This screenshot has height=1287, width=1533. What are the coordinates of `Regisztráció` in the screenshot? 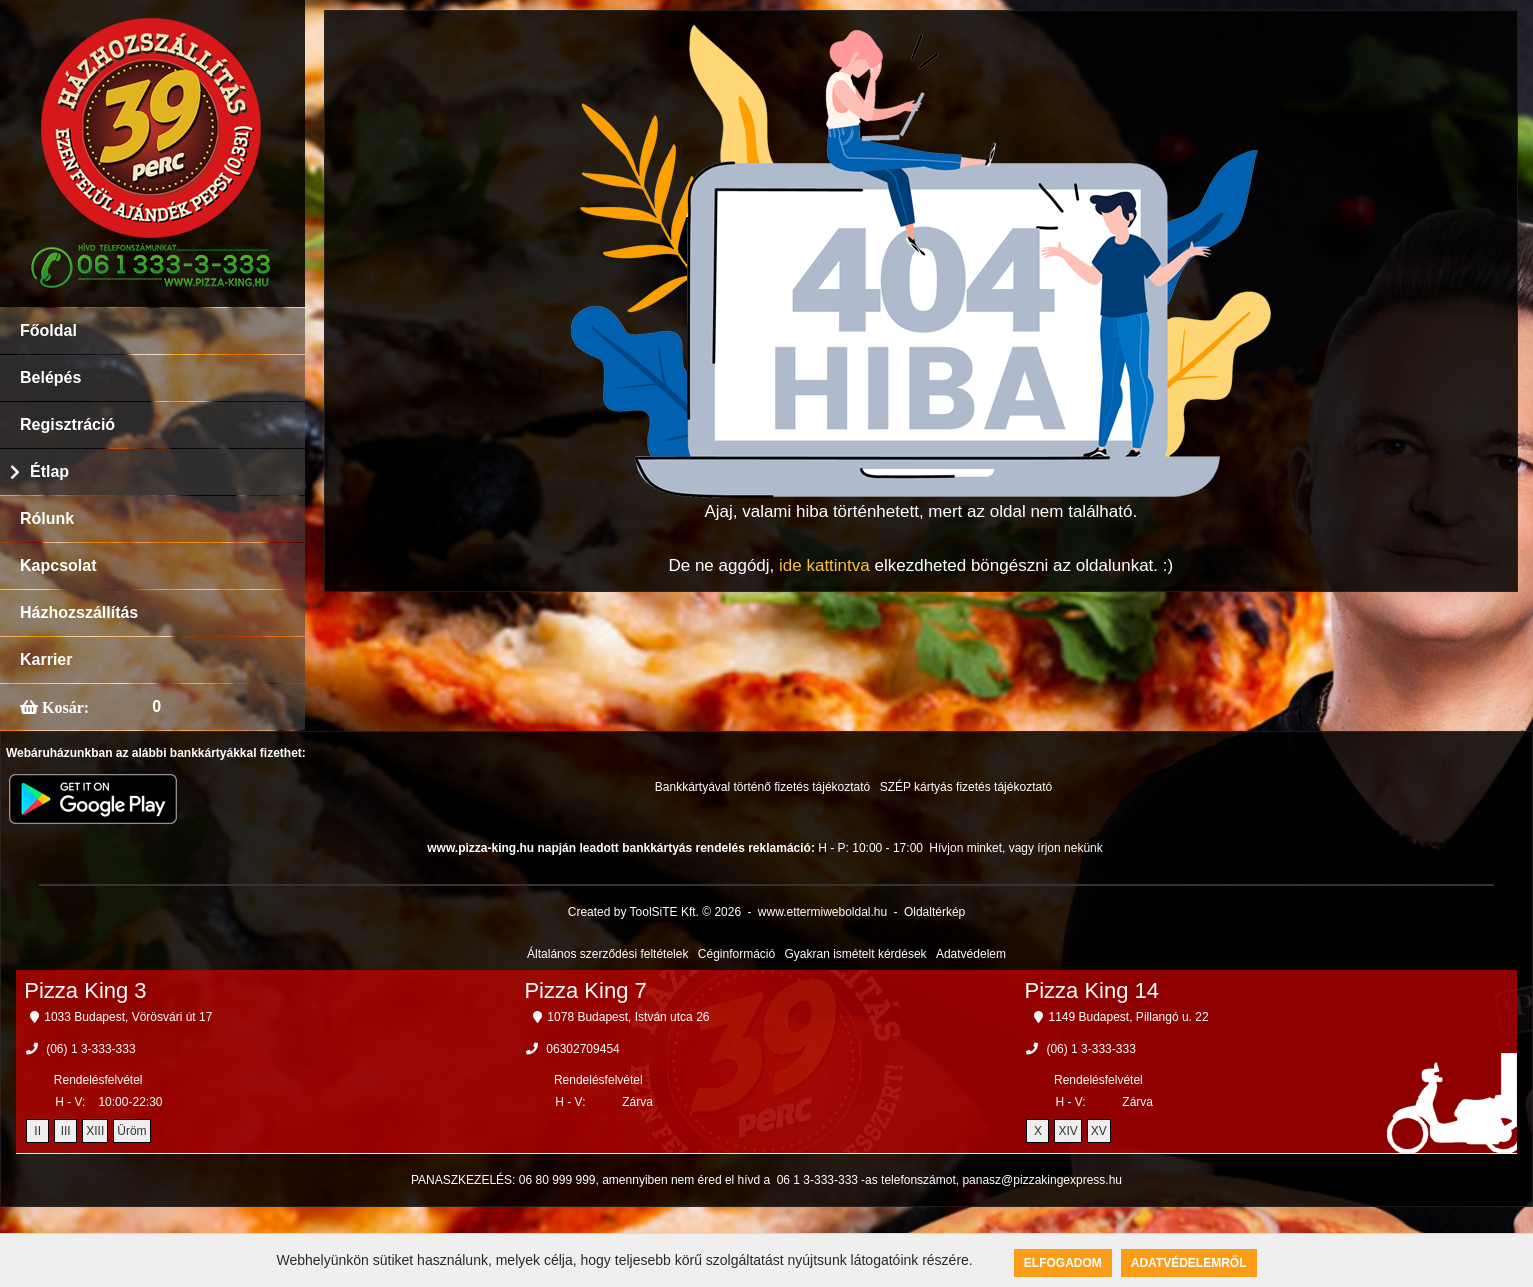 It's located at (67, 424).